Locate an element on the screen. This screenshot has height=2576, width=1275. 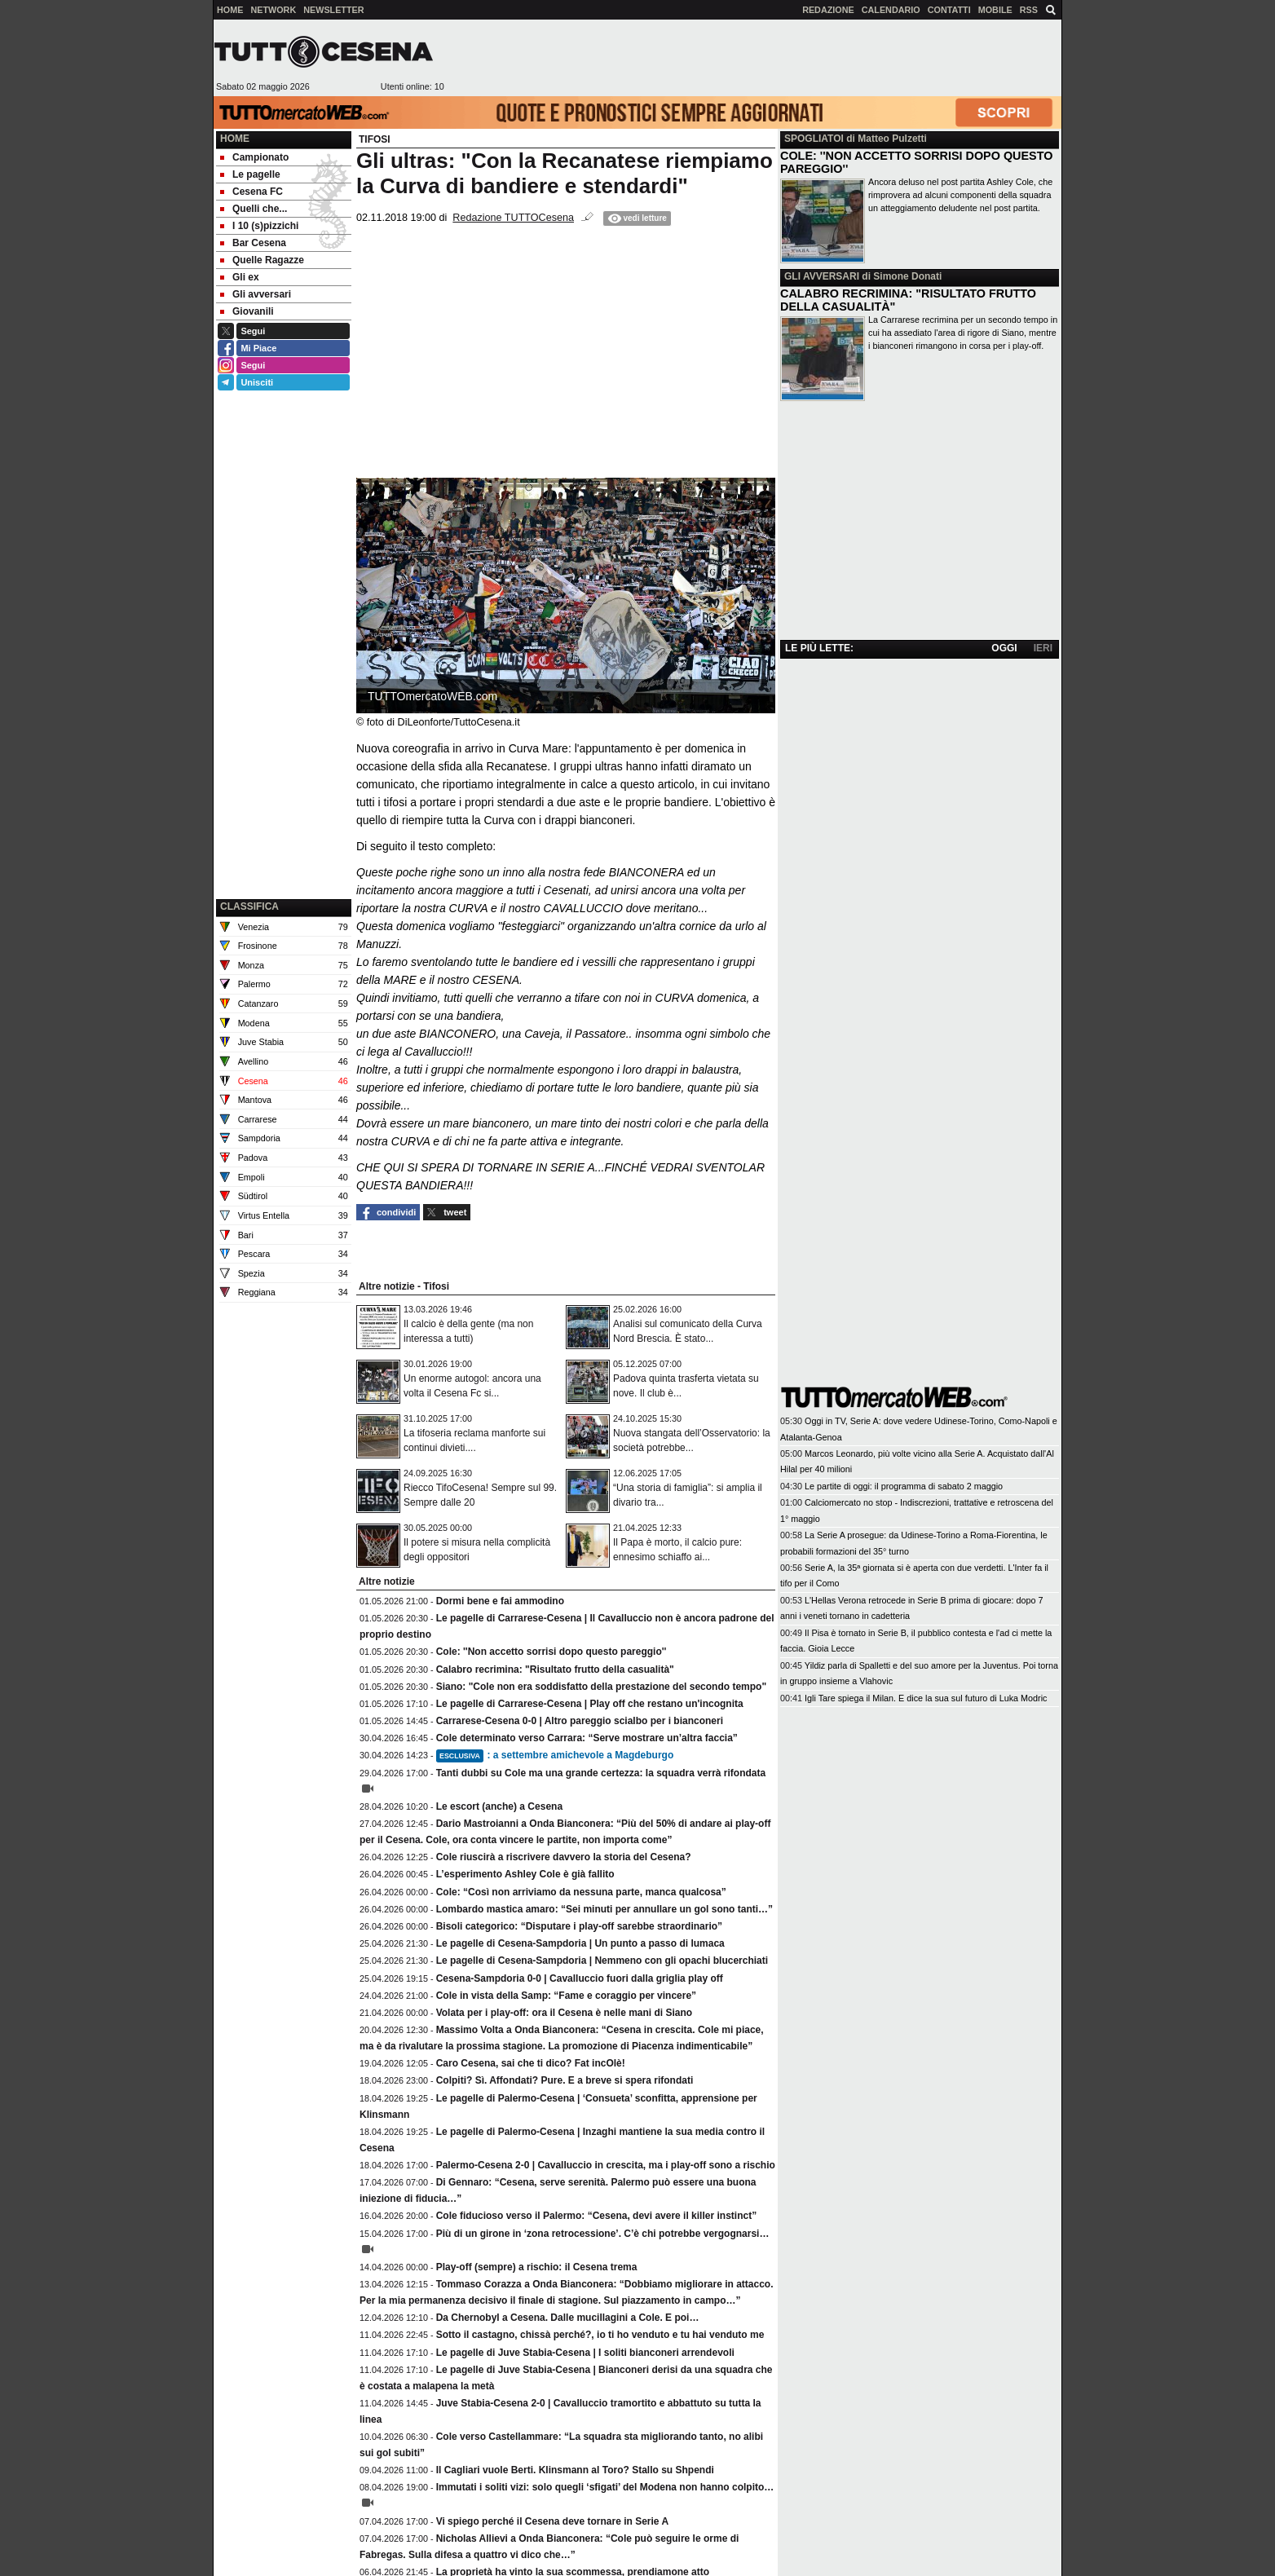
Le pagelle di Juve Stabia-Cesena | I soliti bianconeri arrendevoli is located at coordinates (585, 2352).